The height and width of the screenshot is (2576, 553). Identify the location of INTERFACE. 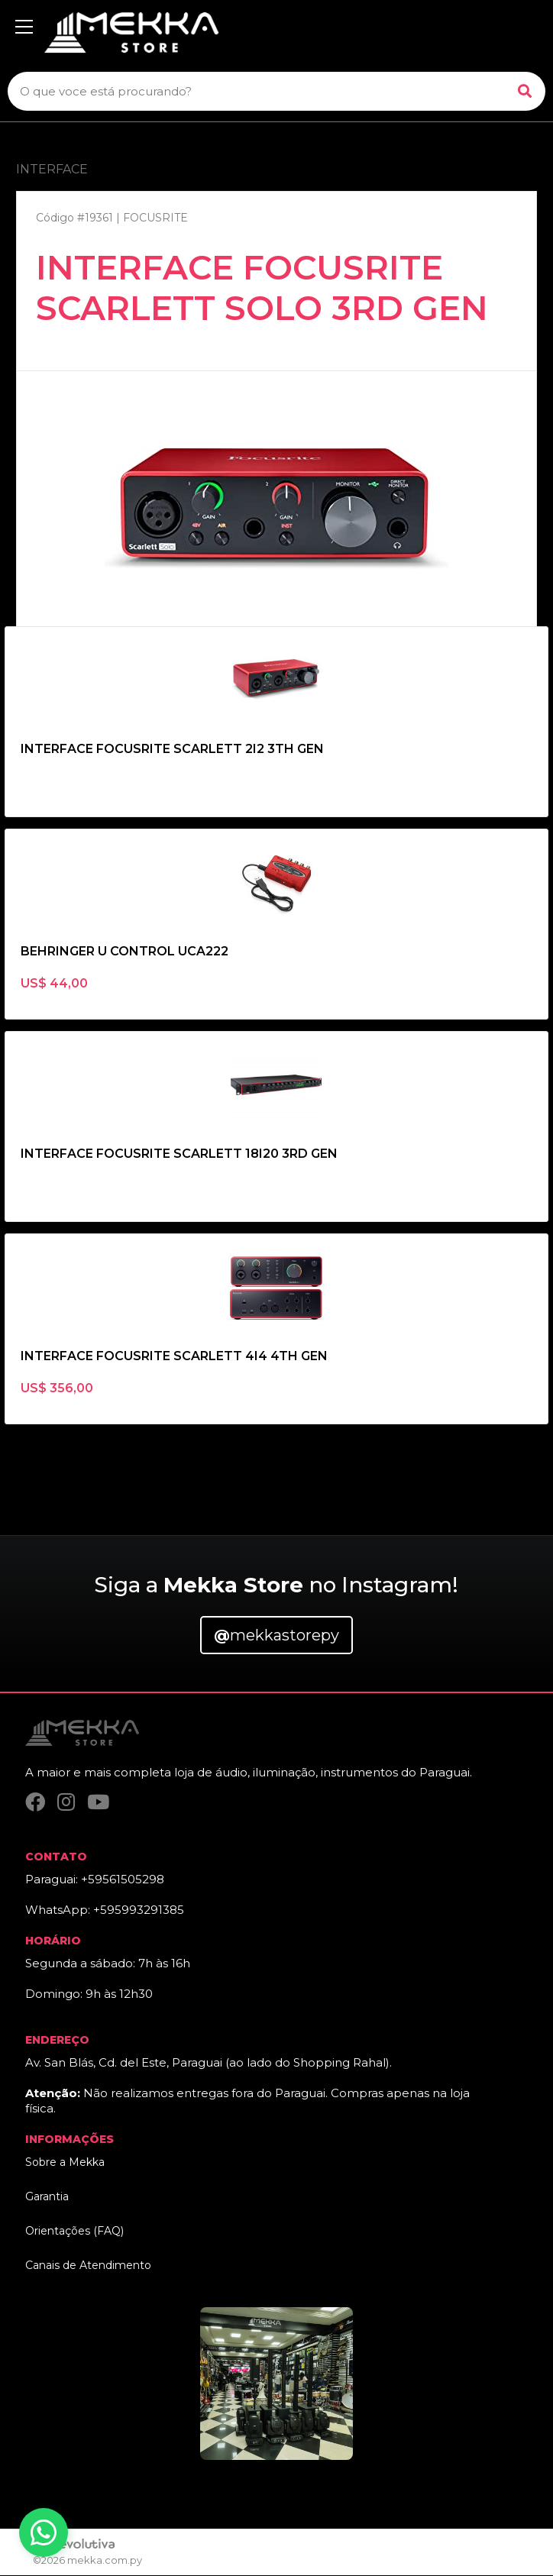
(52, 169).